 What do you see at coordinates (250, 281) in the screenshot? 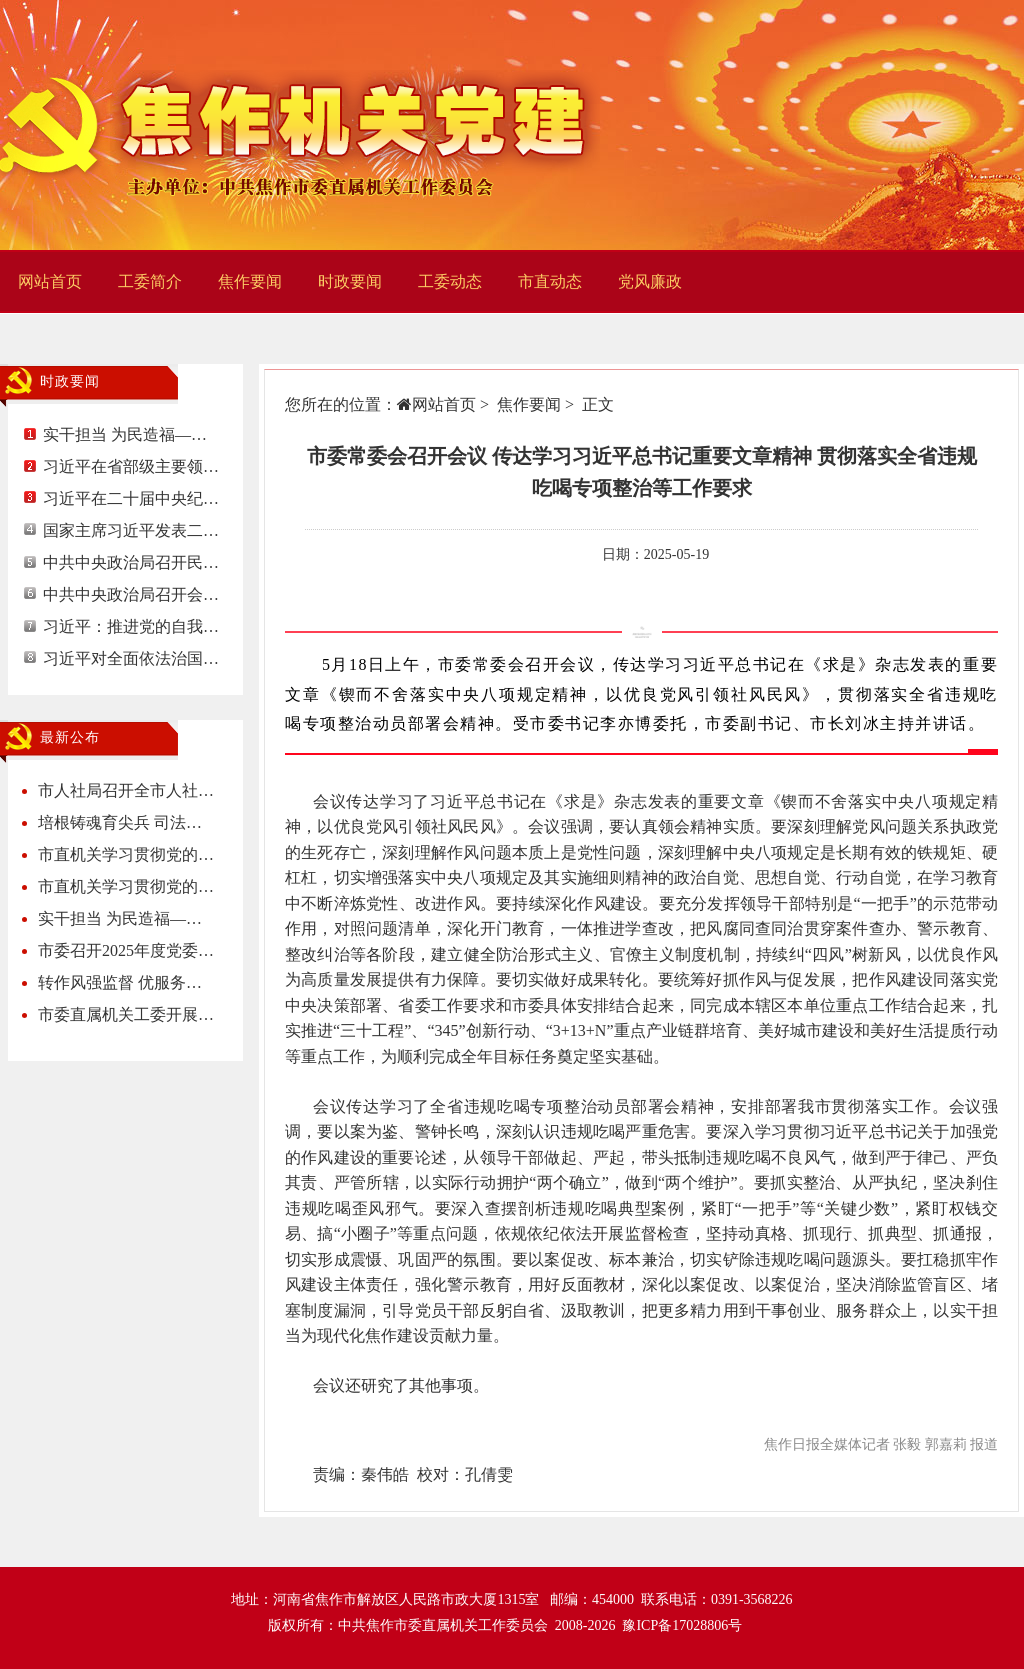
I see `焦作要闻` at bounding box center [250, 281].